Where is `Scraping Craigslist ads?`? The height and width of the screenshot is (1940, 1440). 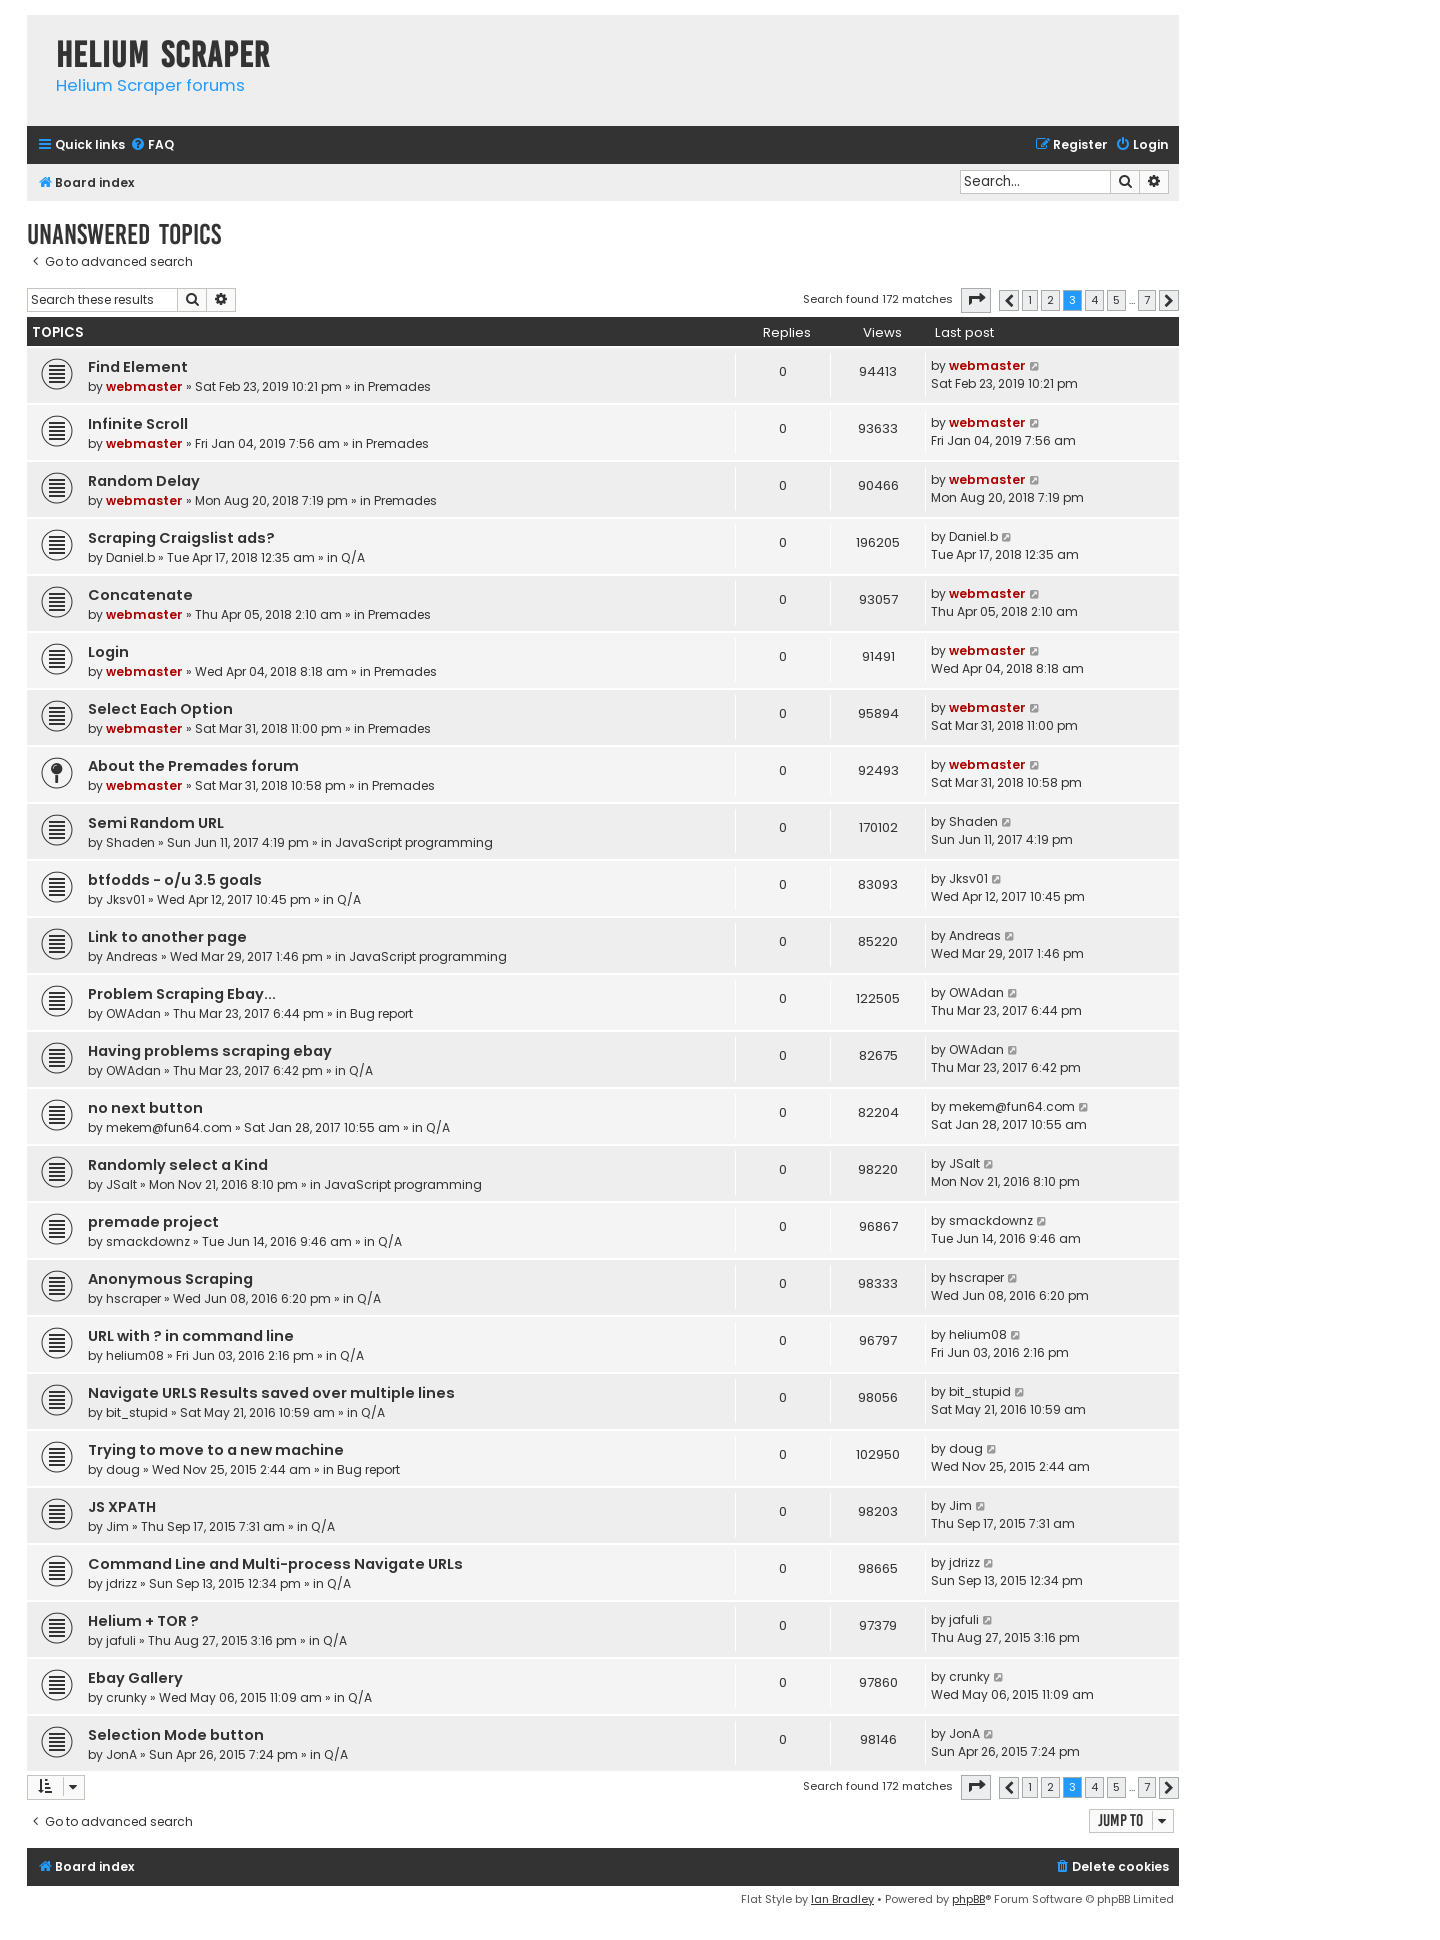
Scraping Craigslist ads? is located at coordinates (181, 538).